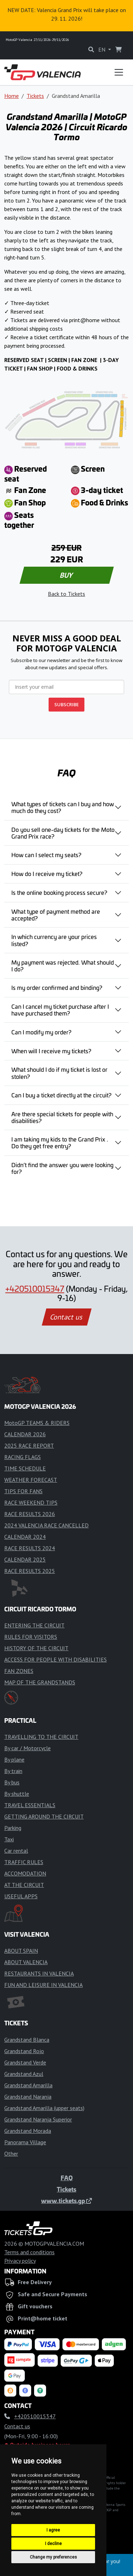 Image resolution: width=133 pixels, height=2576 pixels. What do you see at coordinates (16, 1793) in the screenshot?
I see `By shuttle` at bounding box center [16, 1793].